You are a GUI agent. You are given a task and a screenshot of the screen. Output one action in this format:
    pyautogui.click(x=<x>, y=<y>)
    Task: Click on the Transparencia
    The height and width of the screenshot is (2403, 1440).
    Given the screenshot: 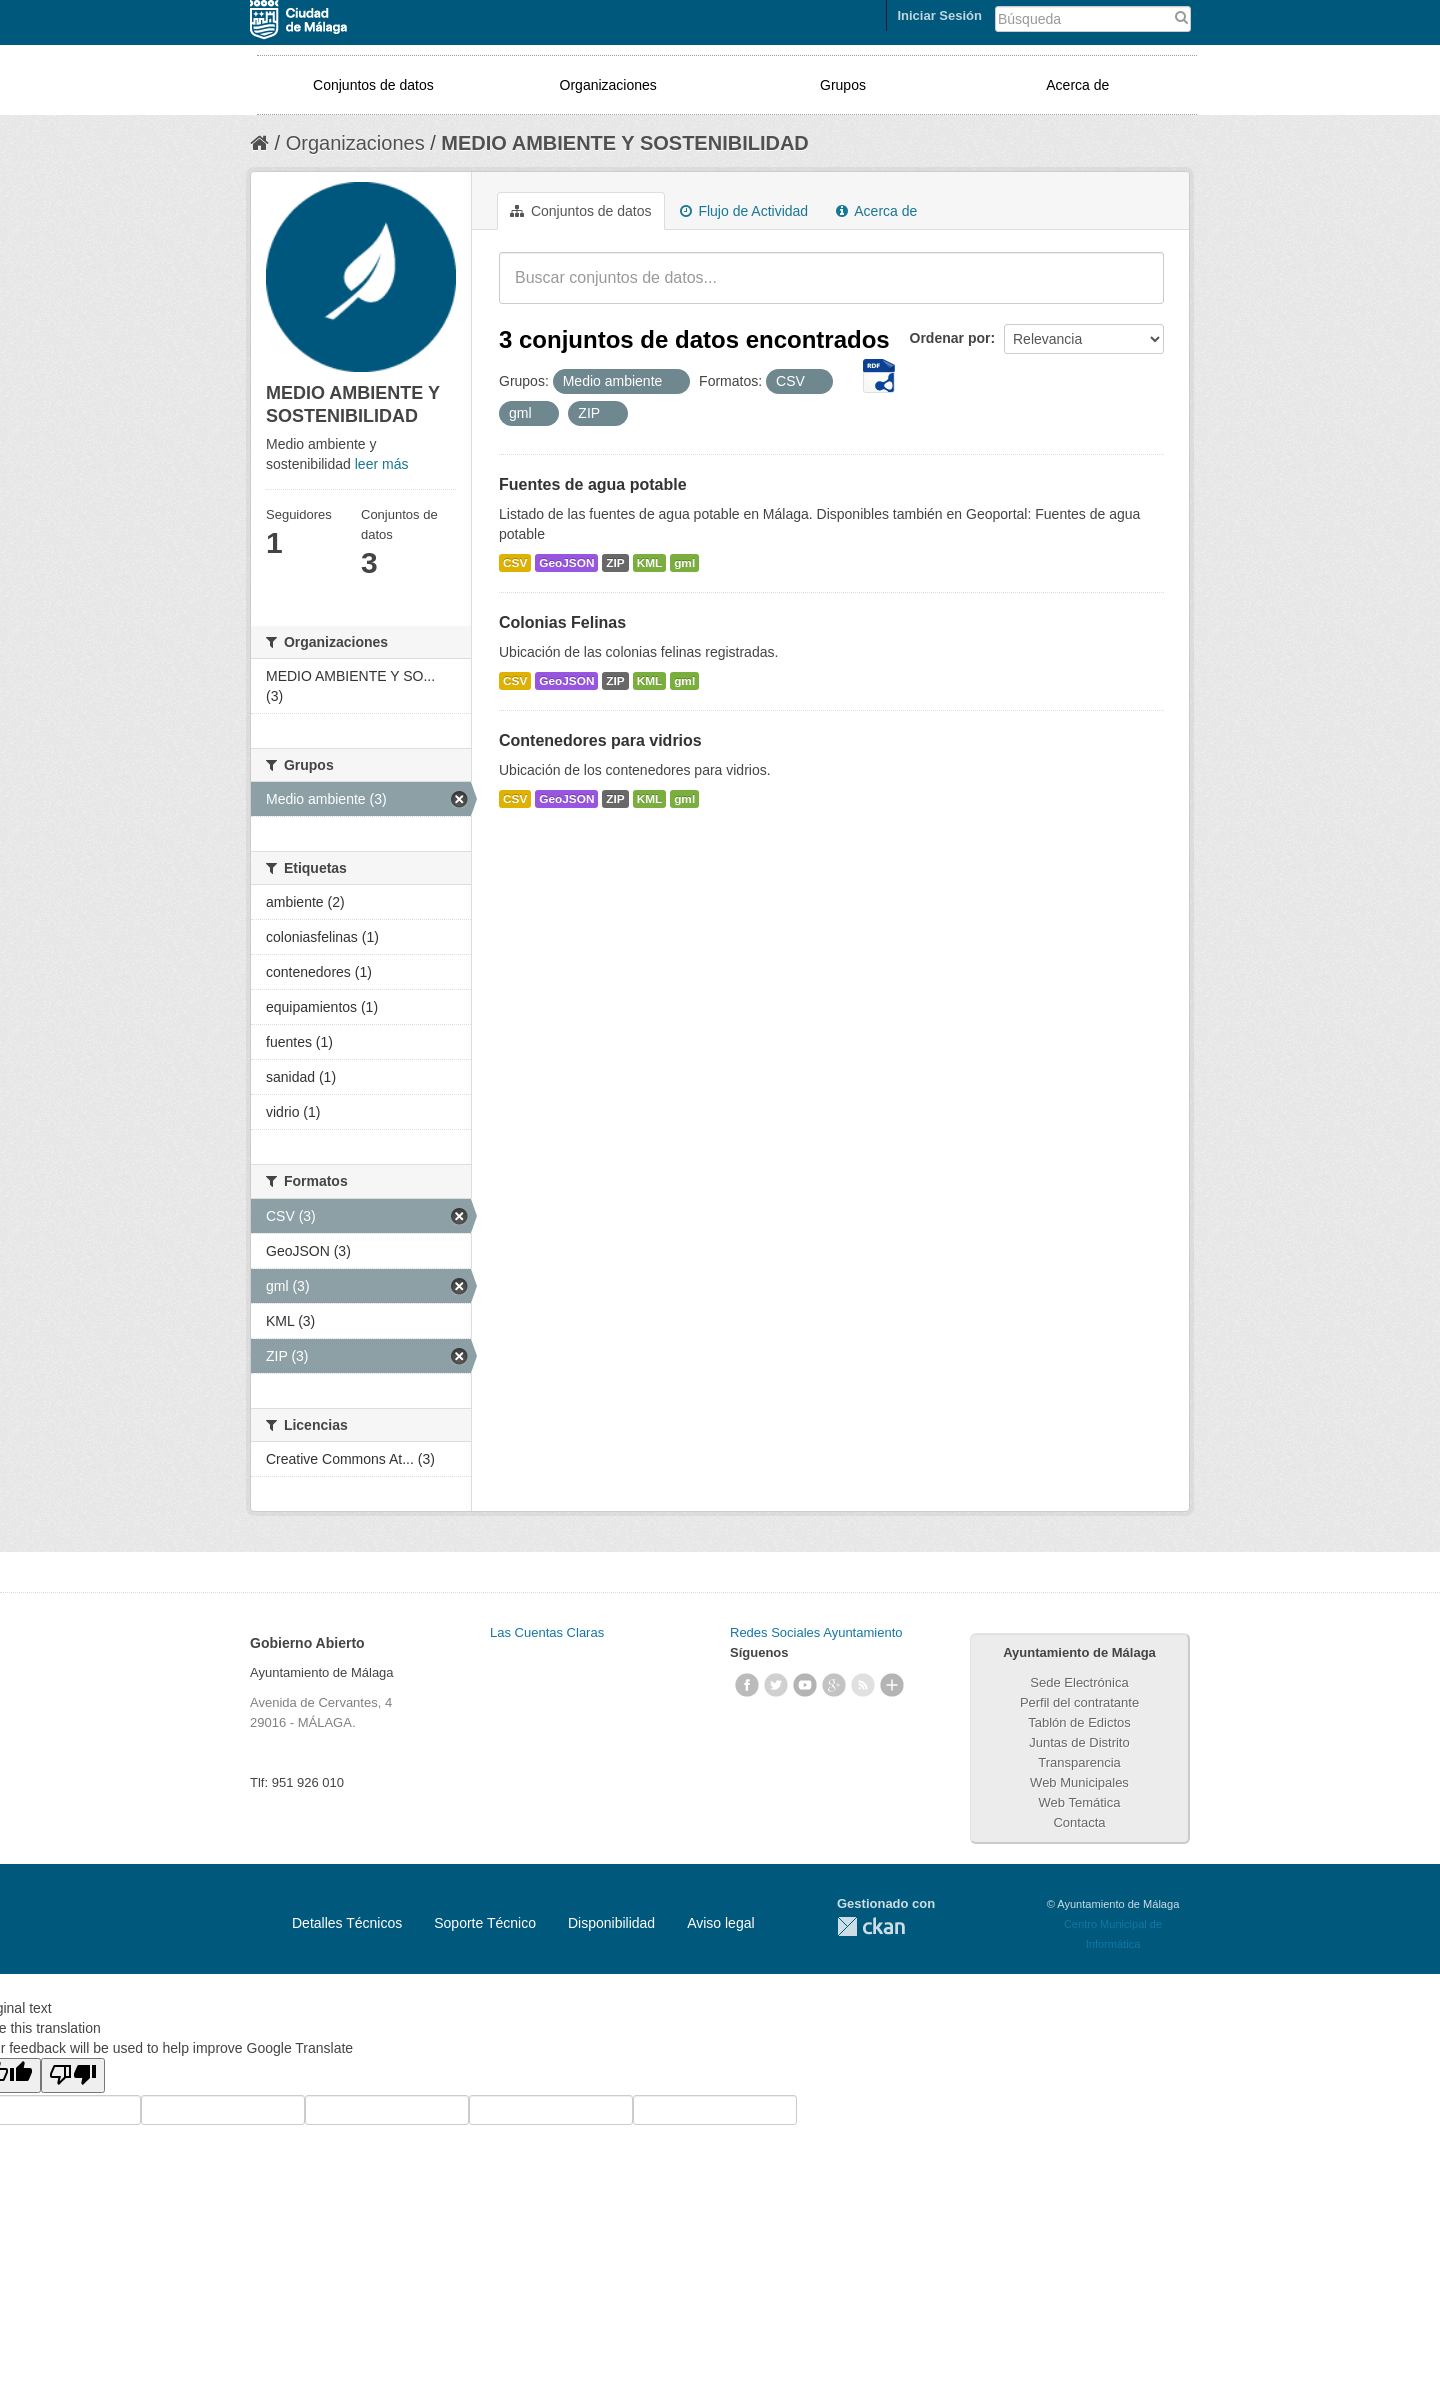 What is the action you would take?
    pyautogui.click(x=1079, y=1762)
    